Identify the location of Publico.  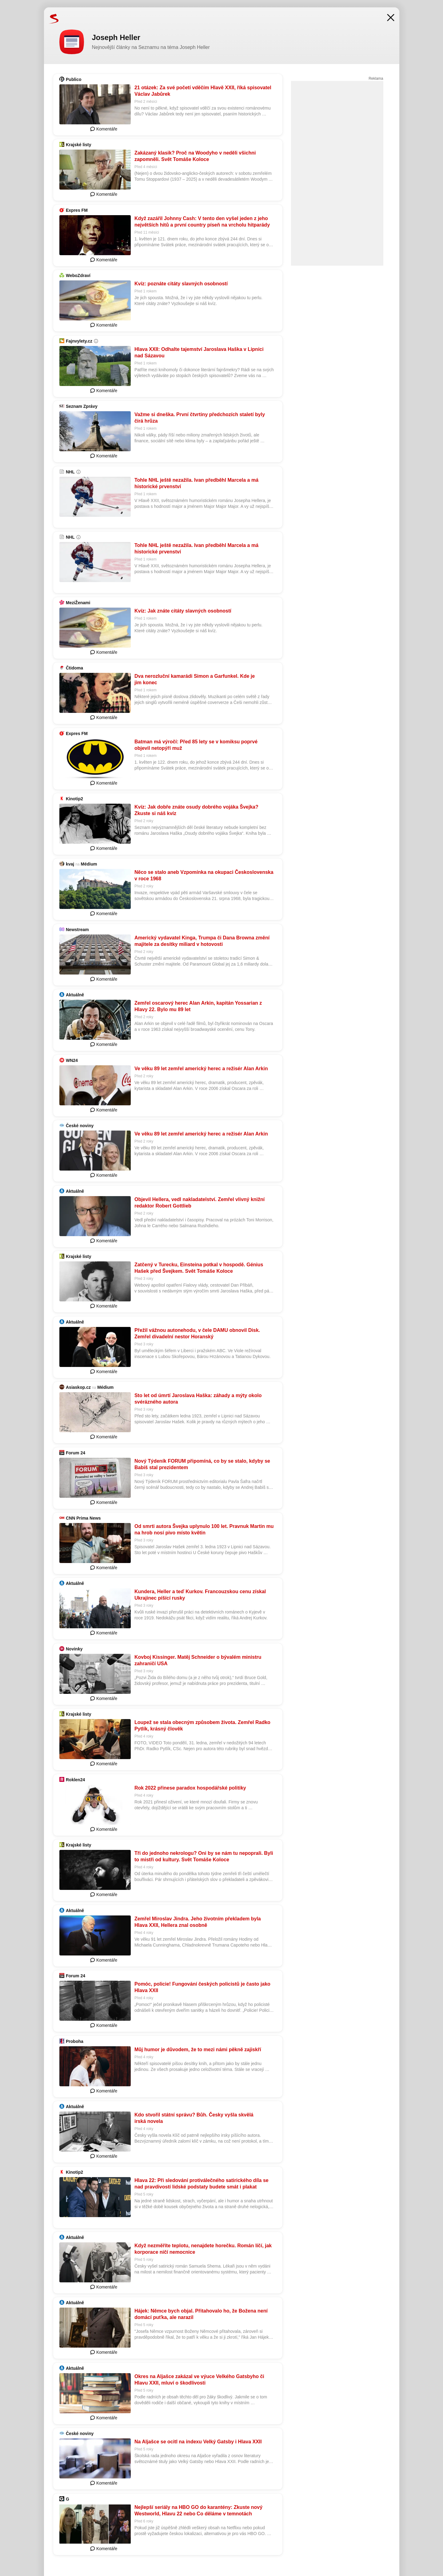
(74, 79).